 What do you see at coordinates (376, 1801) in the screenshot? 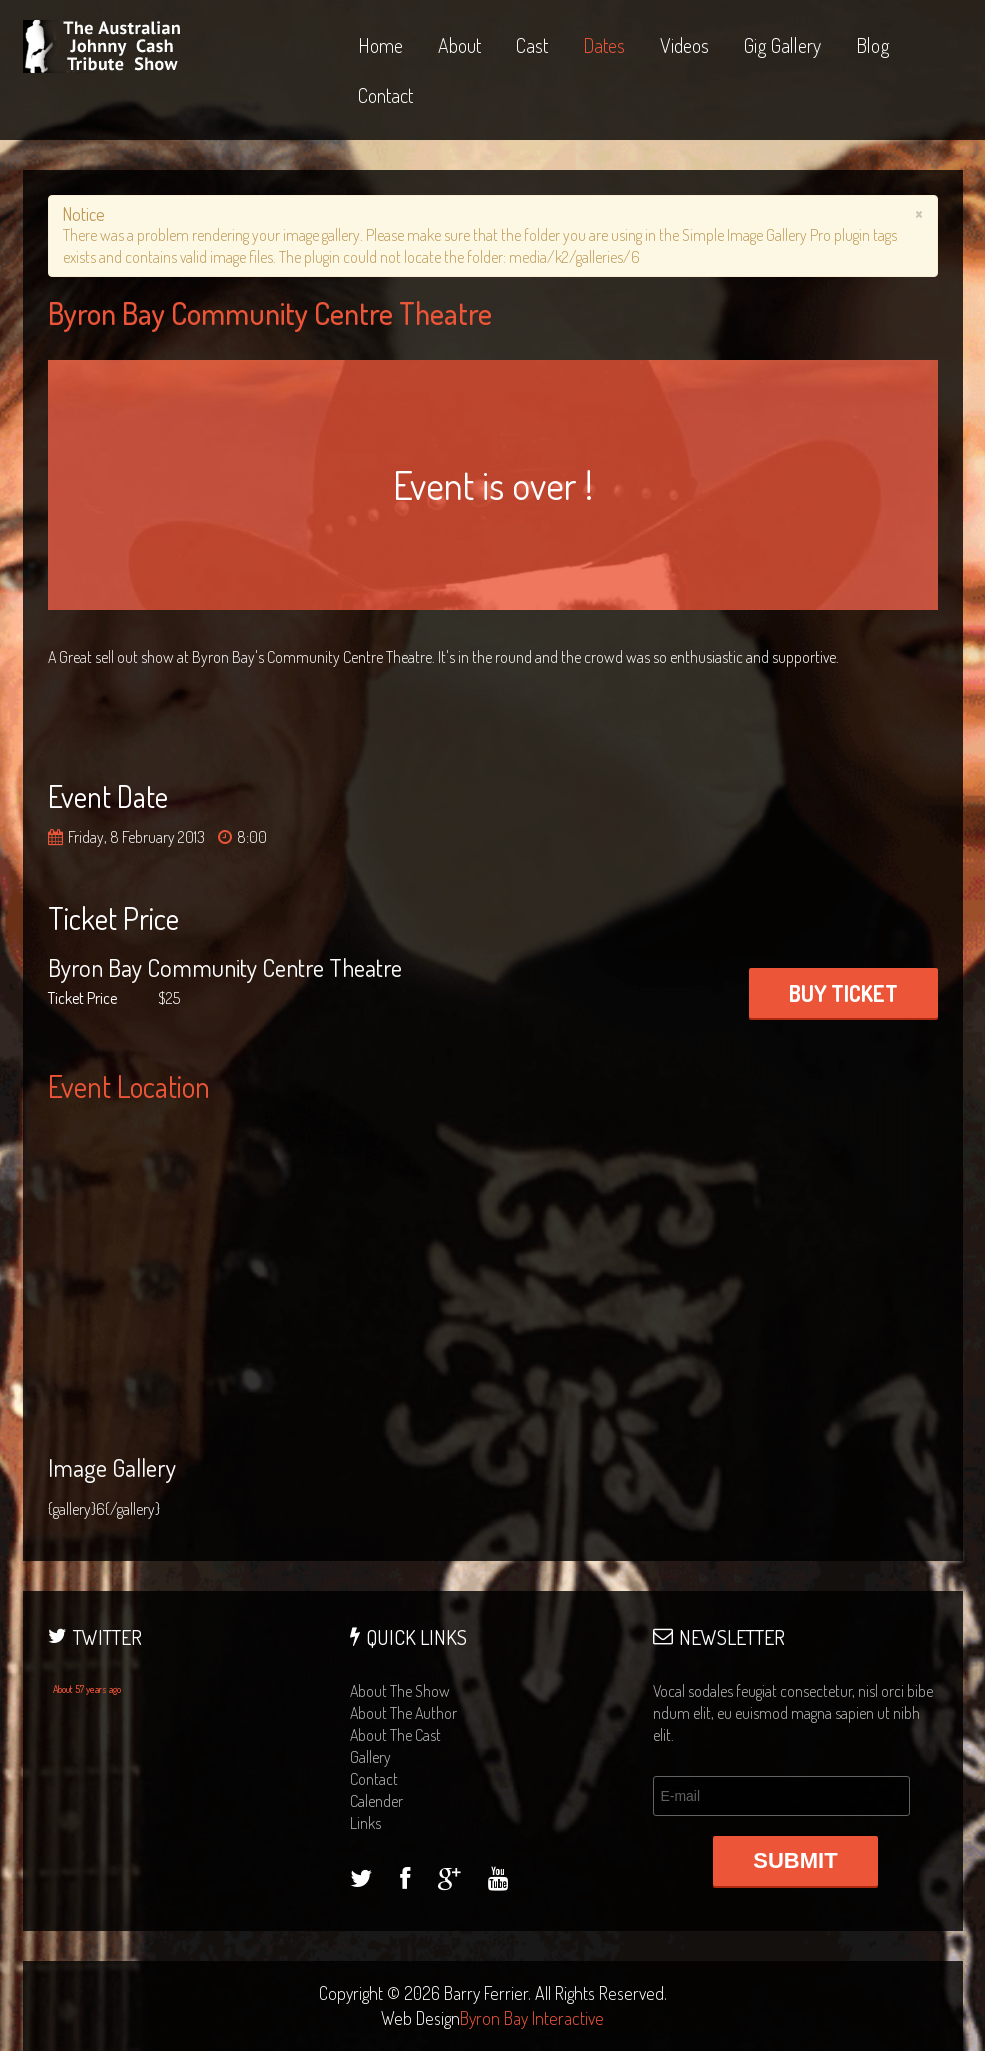
I see `calender` at bounding box center [376, 1801].